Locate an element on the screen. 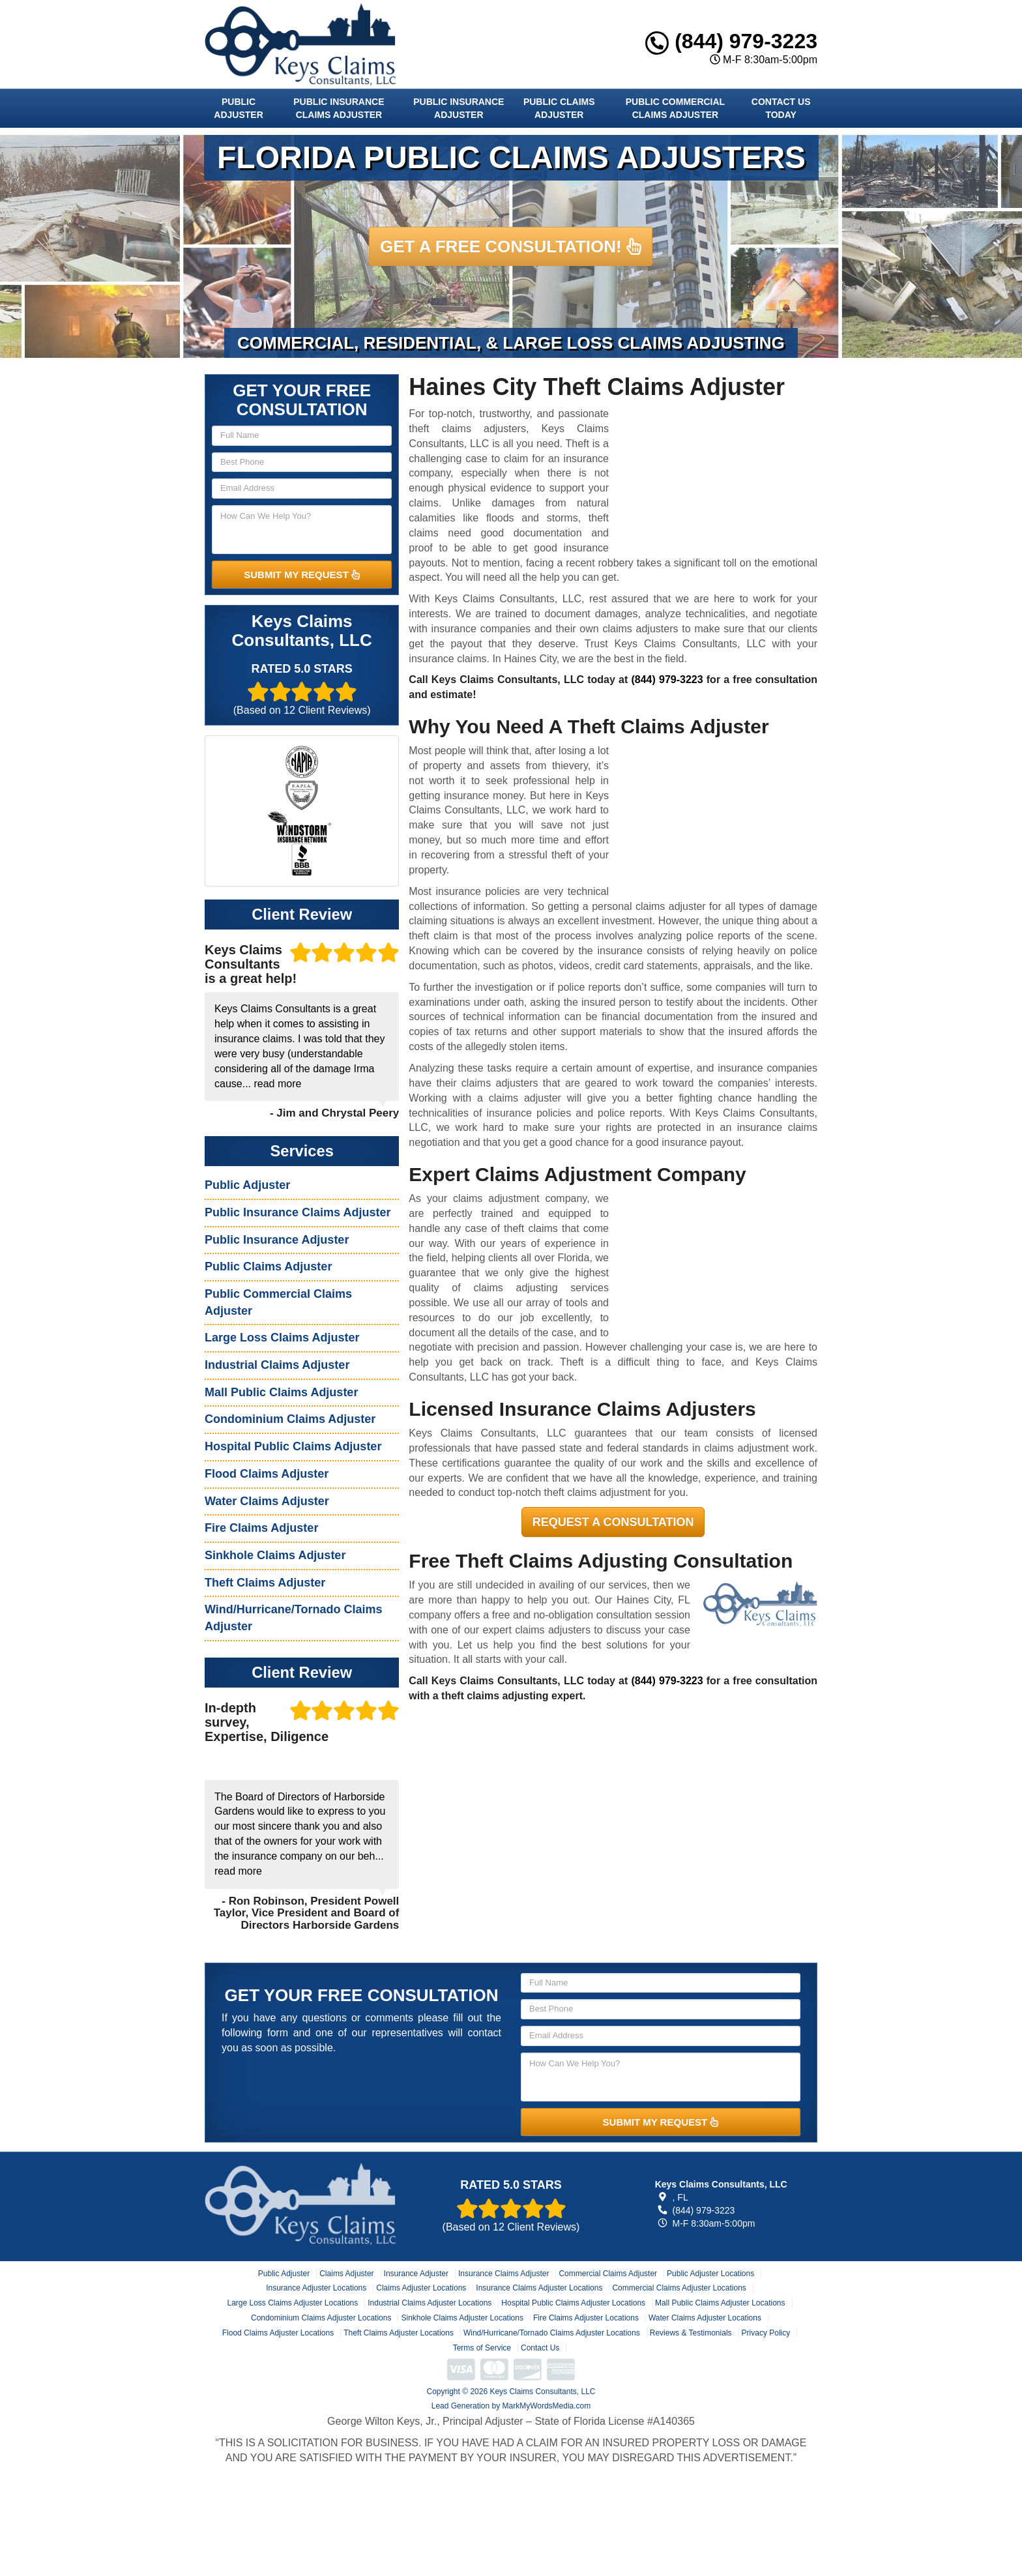  Privacy Policy is located at coordinates (766, 2332).